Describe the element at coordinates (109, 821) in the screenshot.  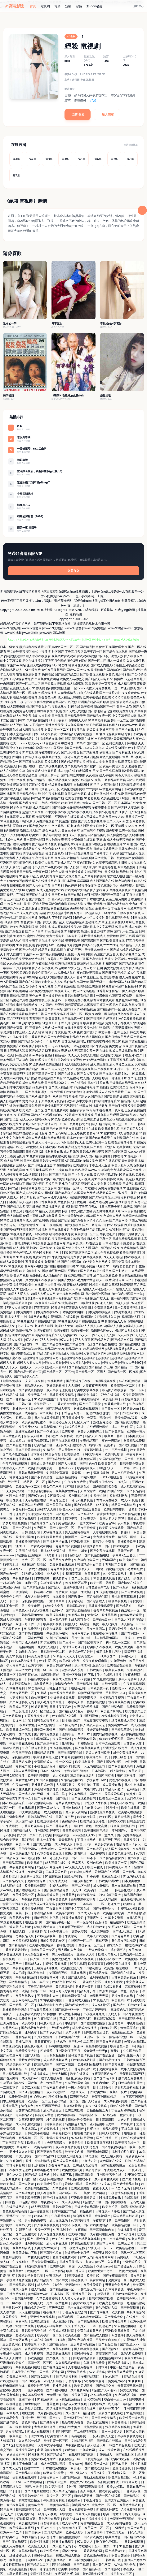
I see `欧美又大` at that location.